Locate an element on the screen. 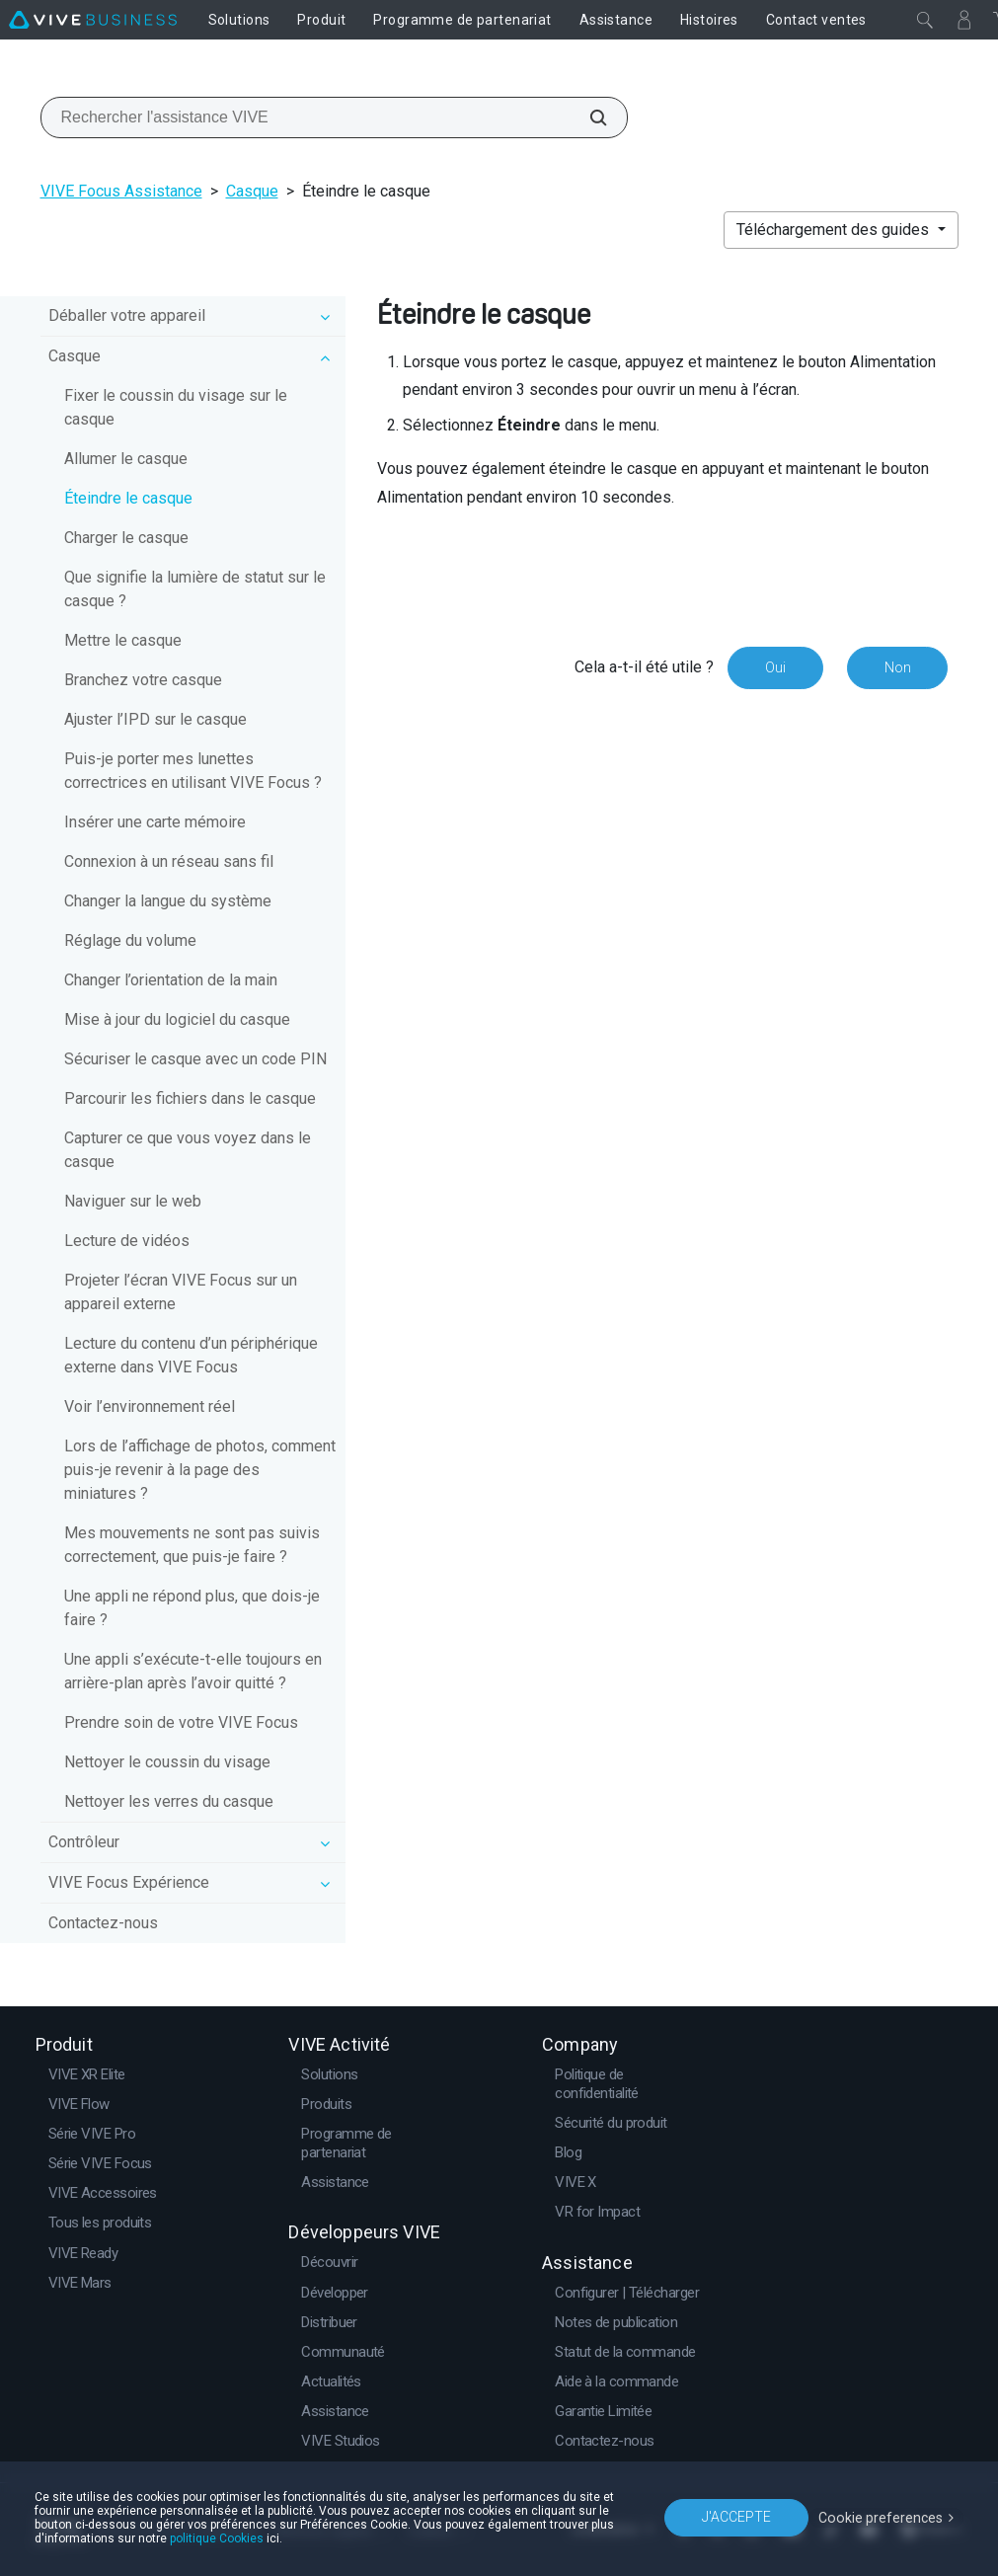  Parcourir les fichiers dans le casque is located at coordinates (190, 1098).